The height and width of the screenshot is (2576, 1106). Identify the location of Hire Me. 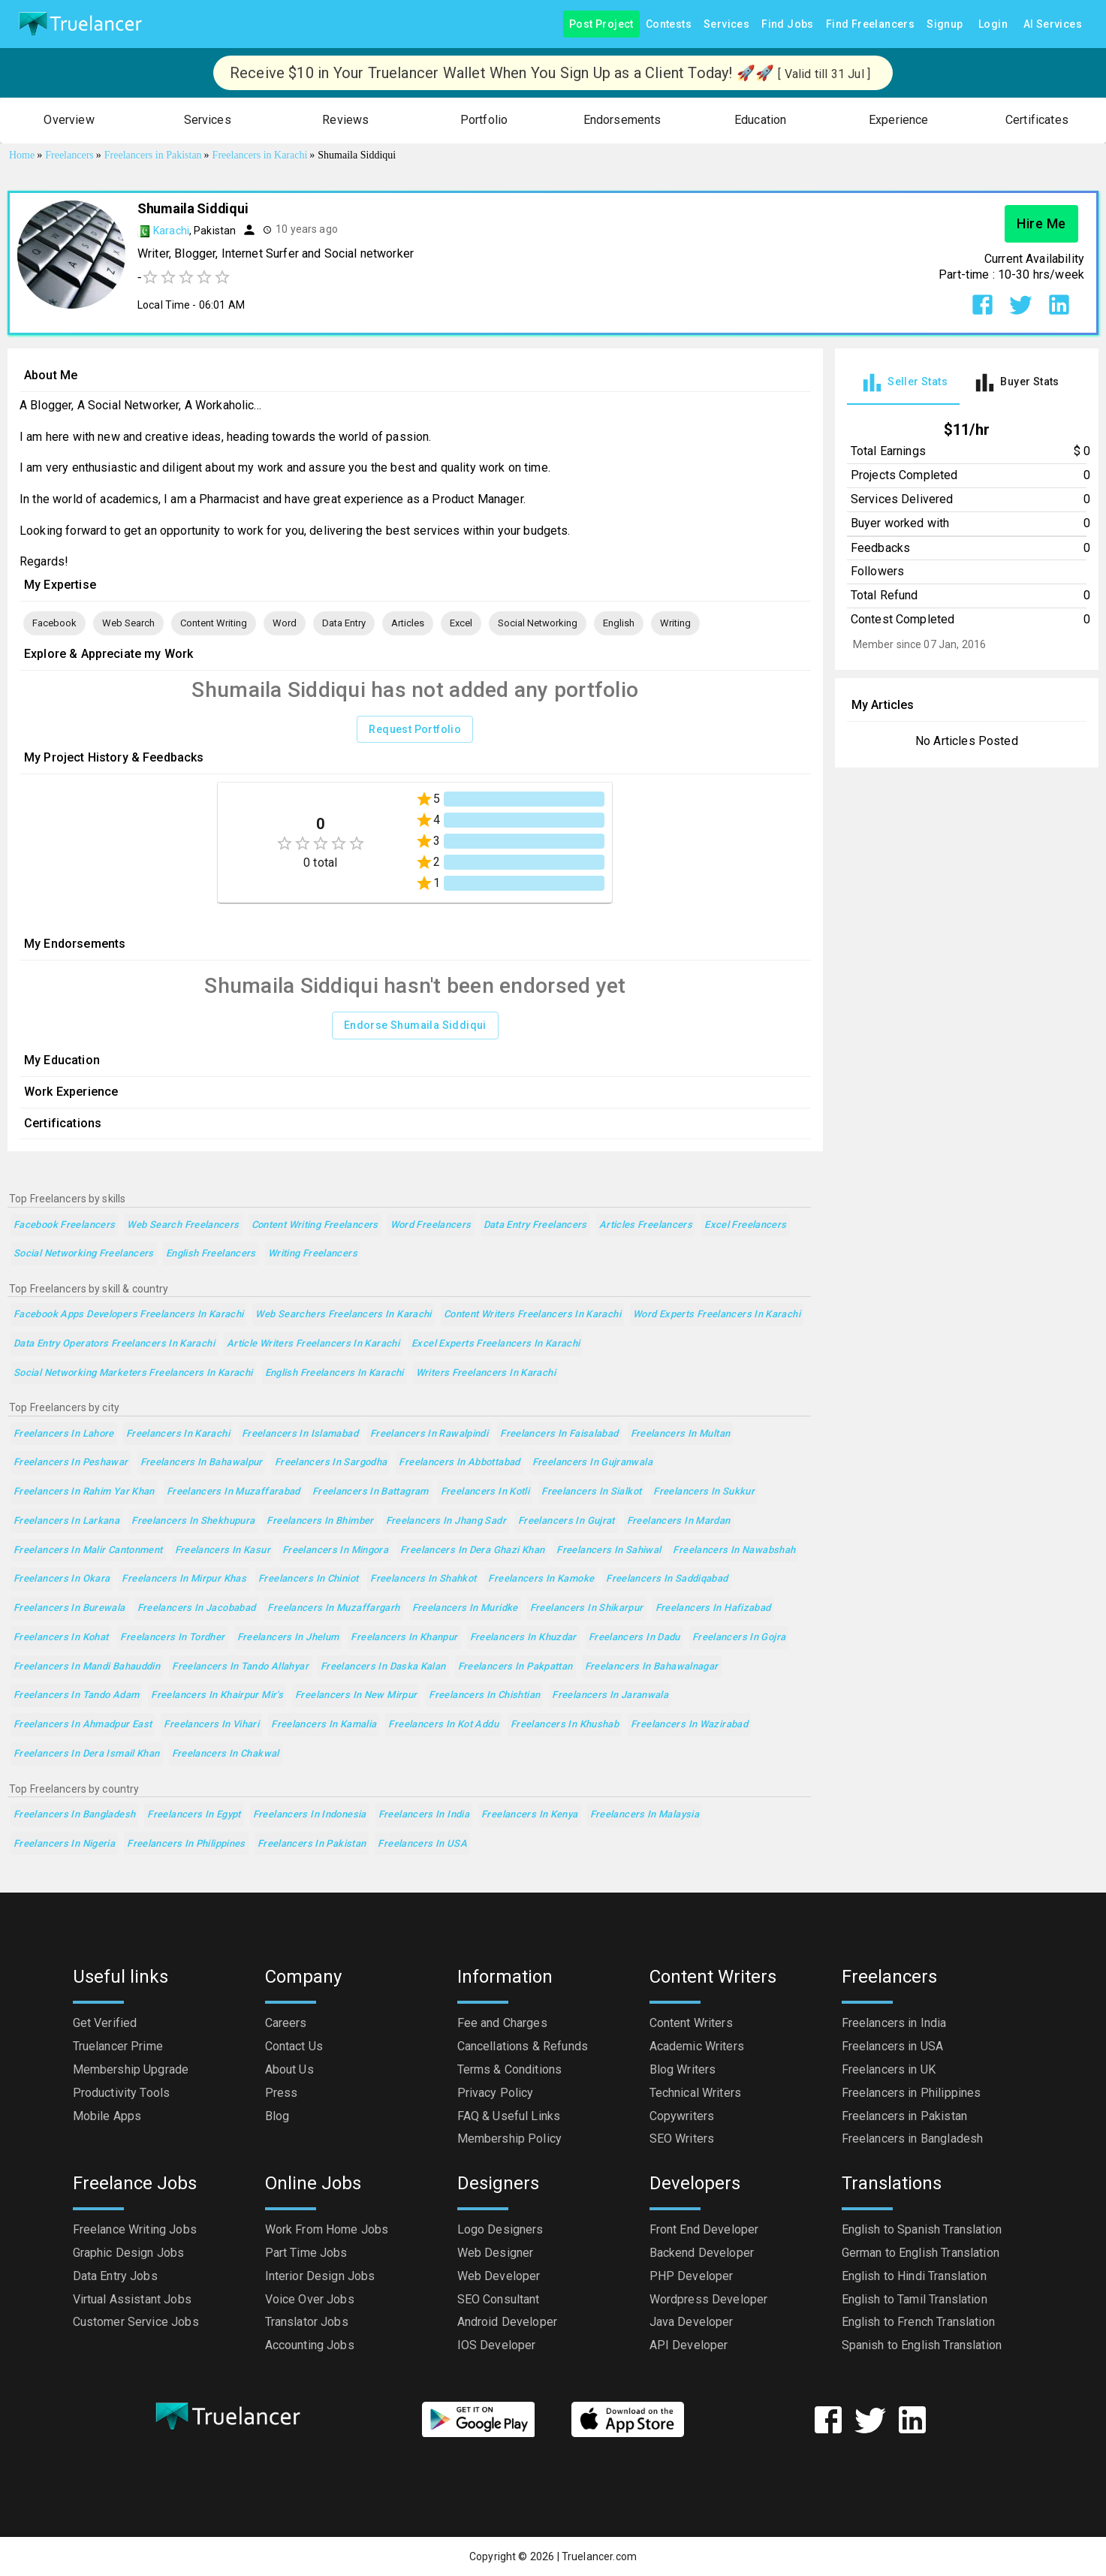
(1041, 224).